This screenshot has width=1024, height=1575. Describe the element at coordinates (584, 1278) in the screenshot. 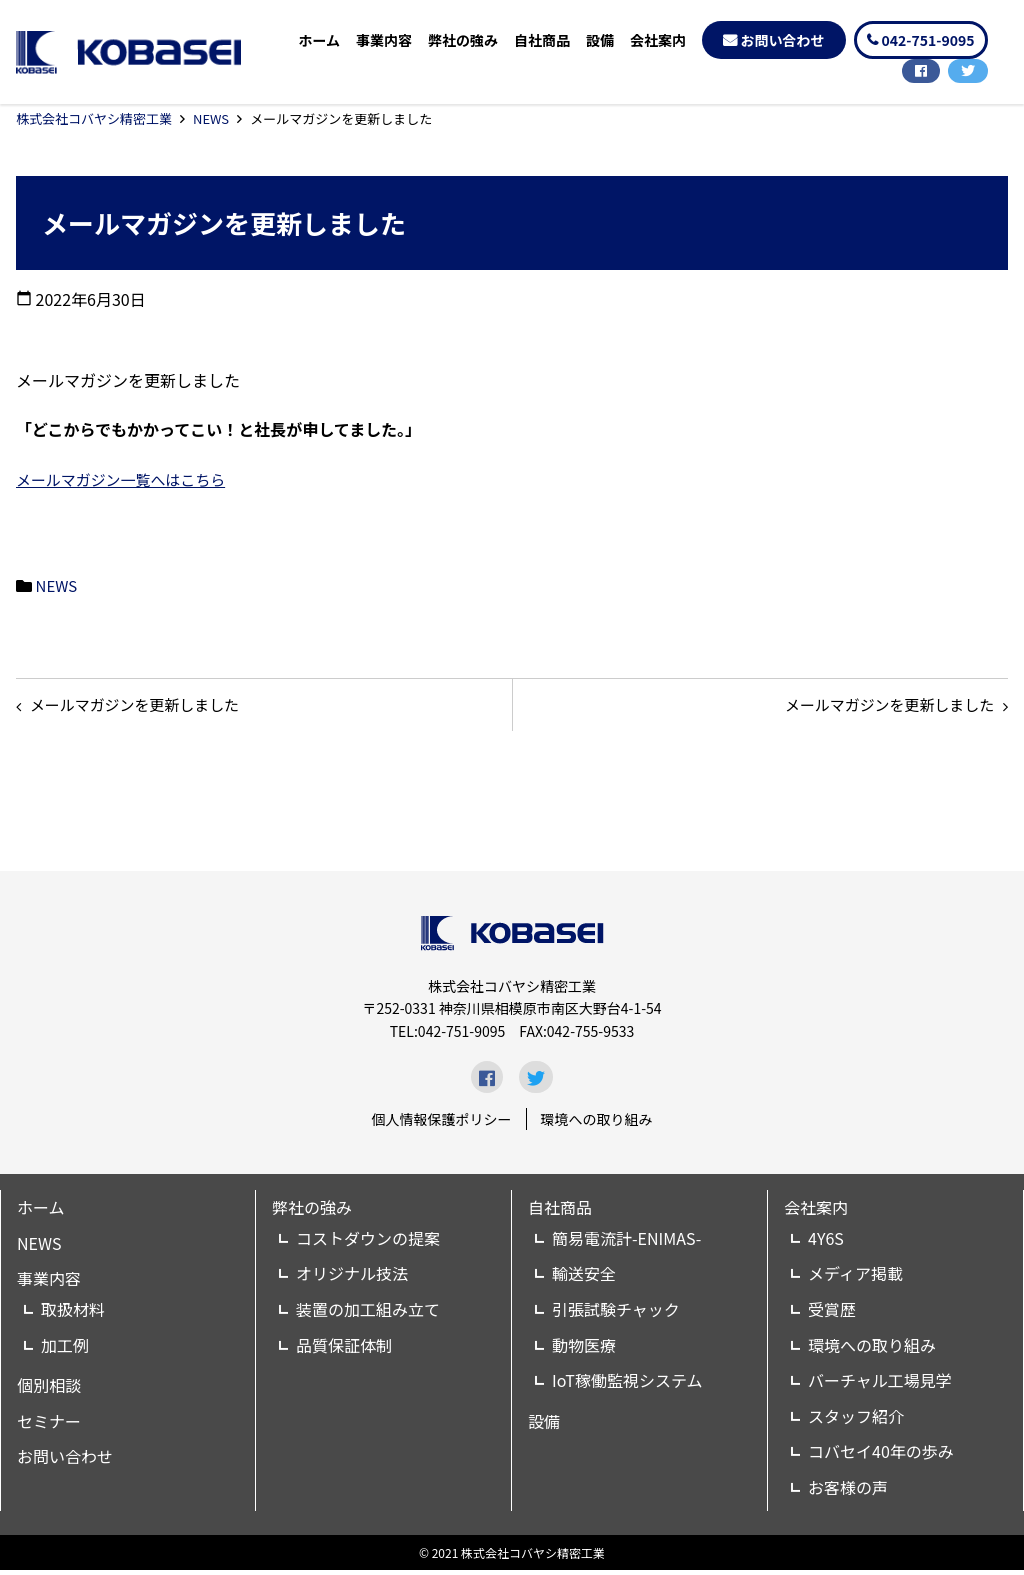

I see `輸送安全` at that location.